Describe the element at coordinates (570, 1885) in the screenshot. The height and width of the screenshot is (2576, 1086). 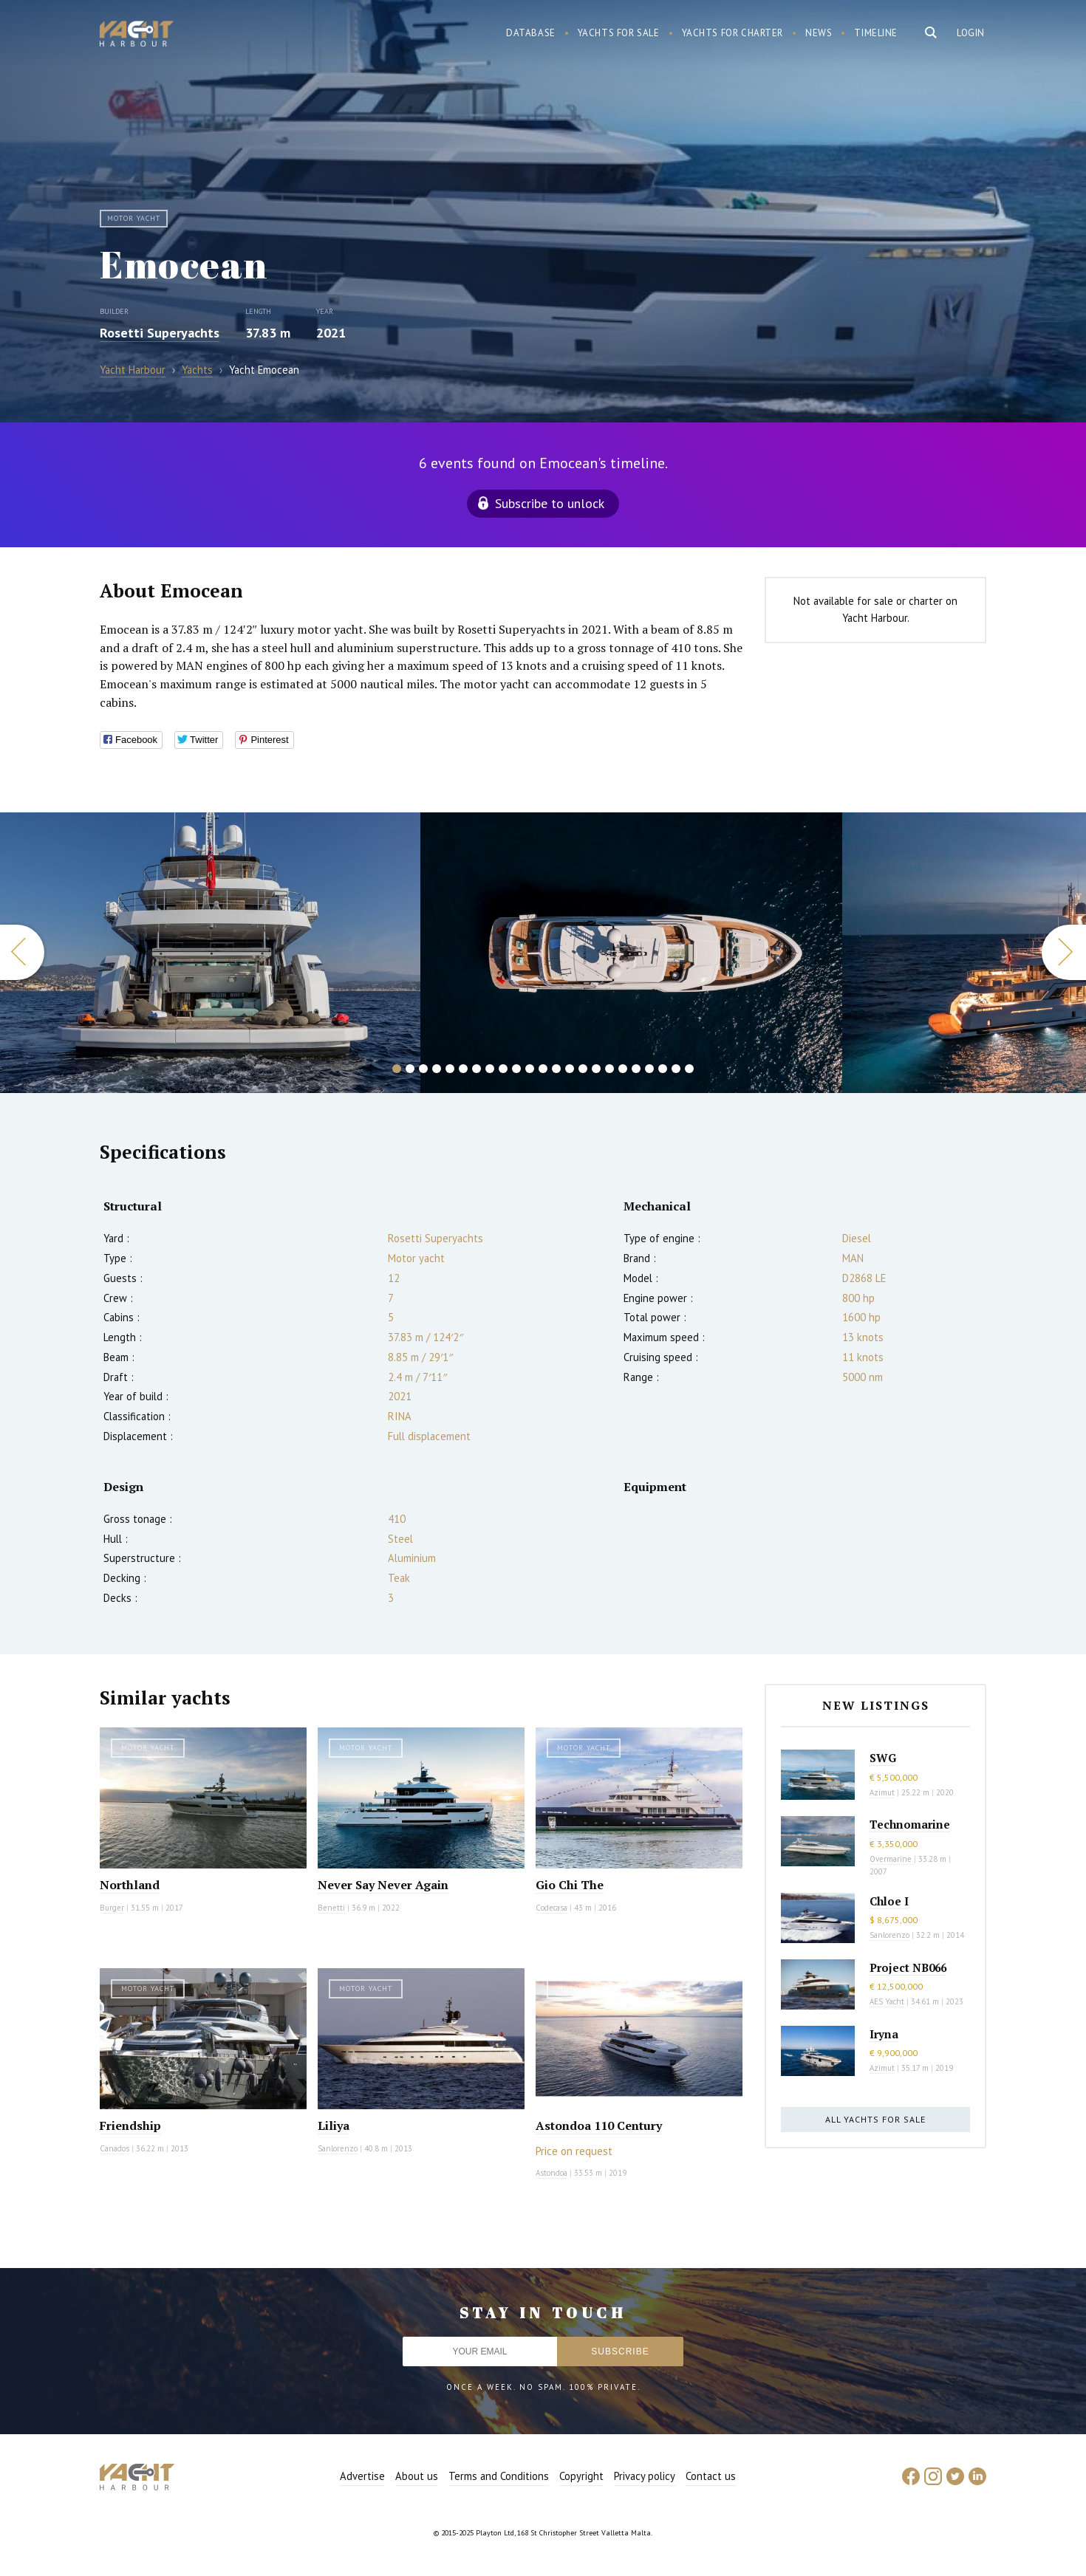
I see `Gio Chi The` at that location.